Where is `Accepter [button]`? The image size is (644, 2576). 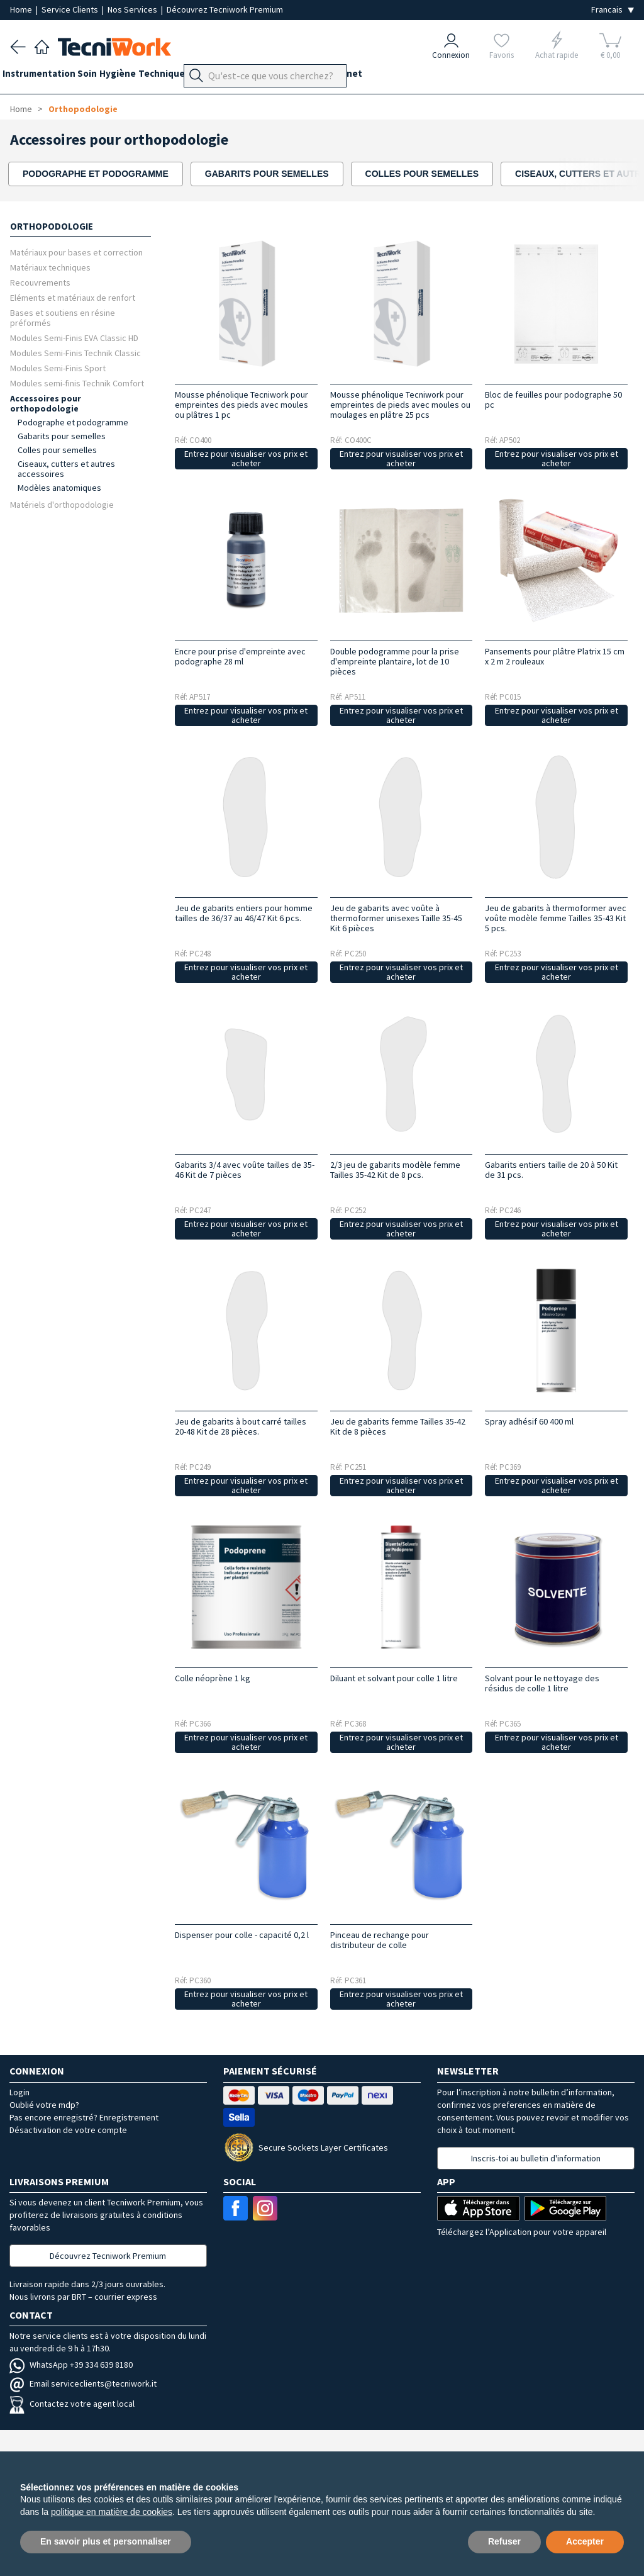 Accepter [button] is located at coordinates (585, 2541).